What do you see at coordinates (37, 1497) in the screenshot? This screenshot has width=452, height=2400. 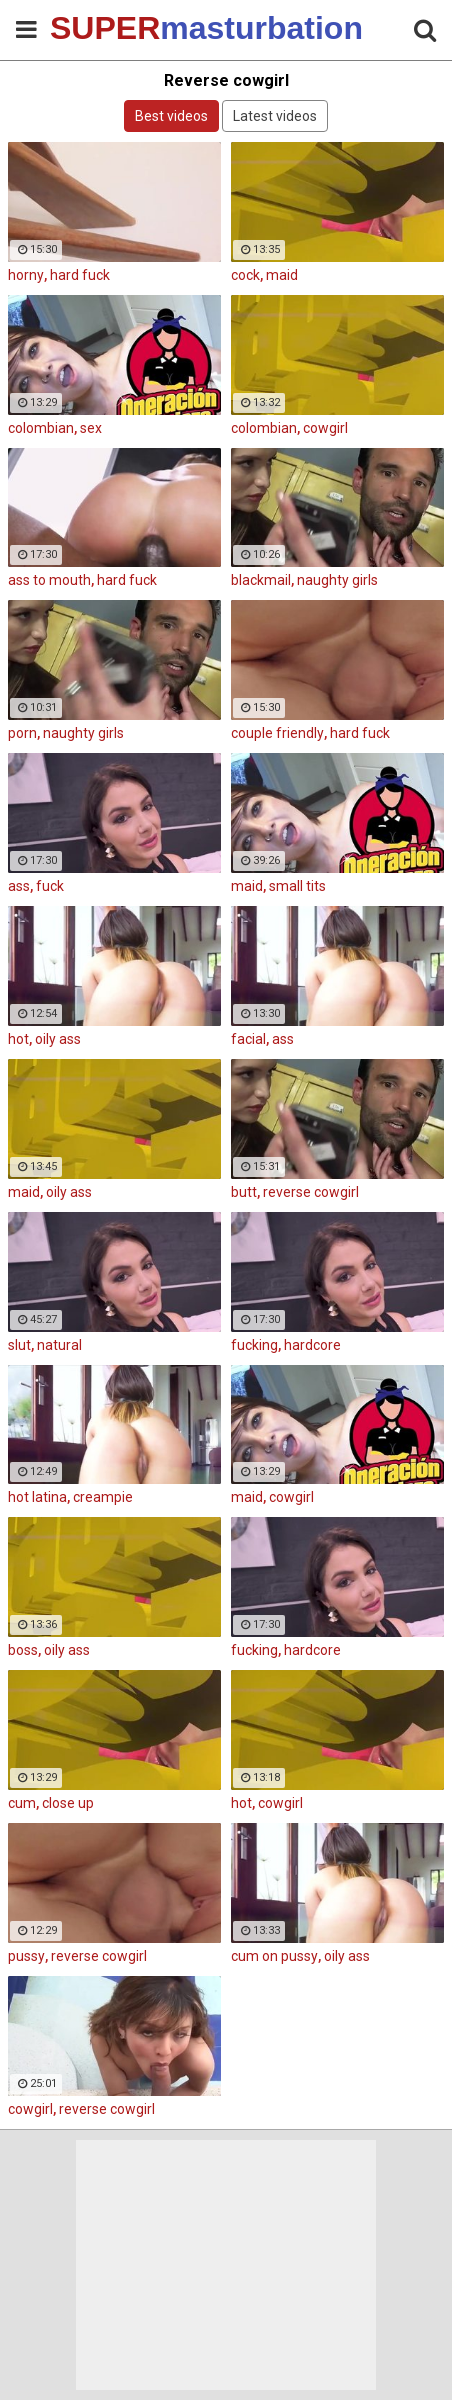 I see `hot latina` at bounding box center [37, 1497].